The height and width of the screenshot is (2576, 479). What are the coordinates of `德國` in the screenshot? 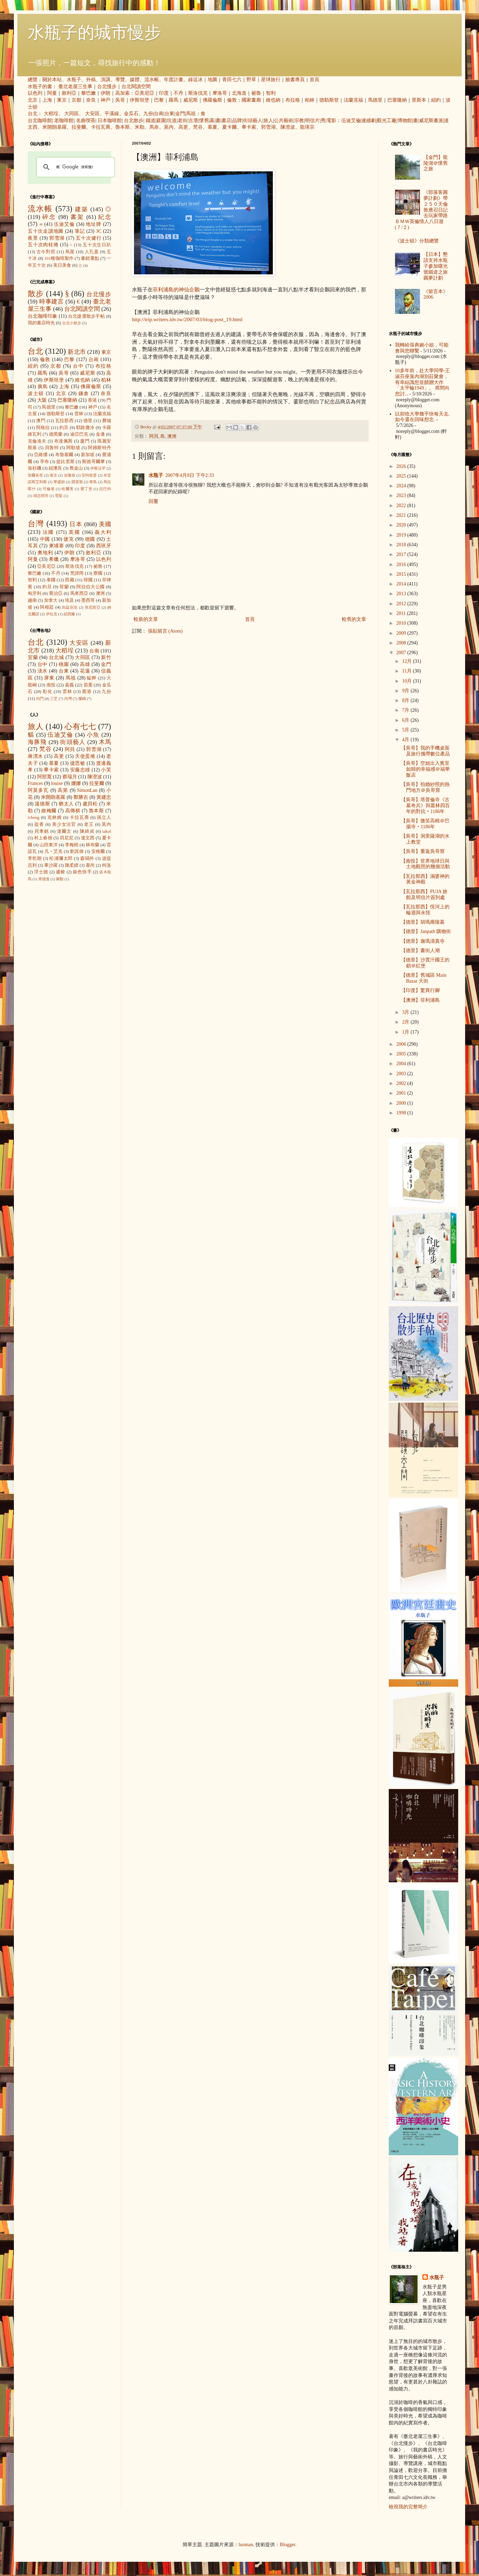 It's located at (90, 539).